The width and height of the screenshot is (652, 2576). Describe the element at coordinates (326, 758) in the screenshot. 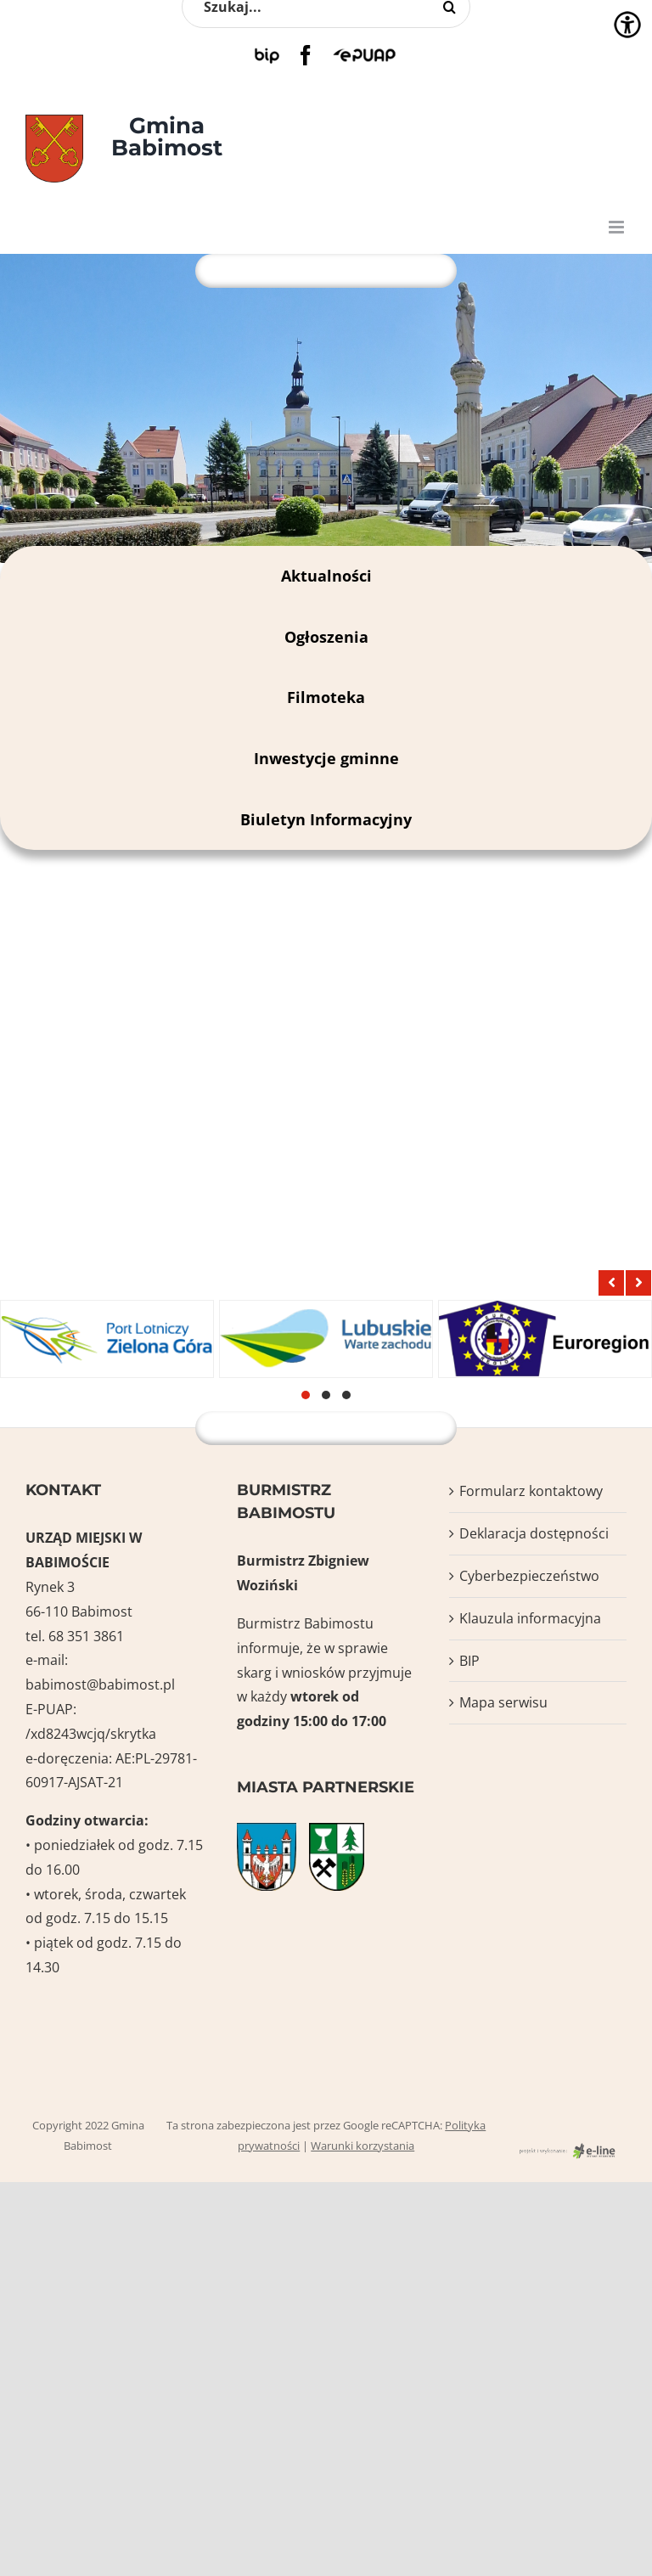

I see `Inwestycje gminne` at that location.